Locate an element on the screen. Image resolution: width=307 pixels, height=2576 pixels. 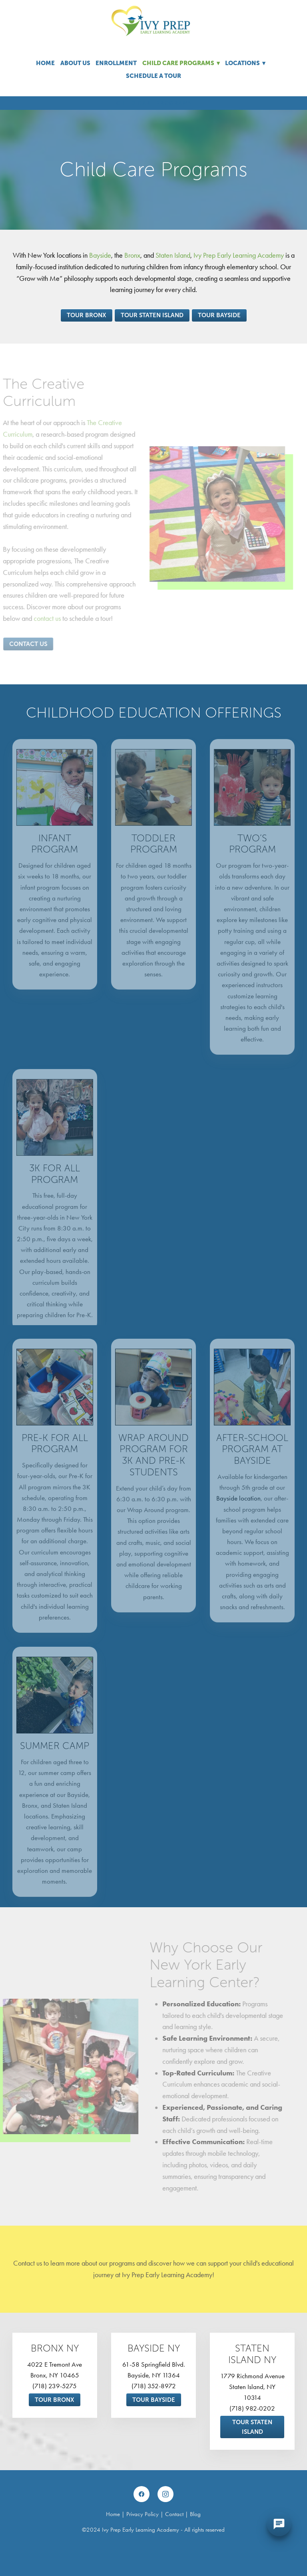
After-School Program at Bayside is located at coordinates (252, 1458).